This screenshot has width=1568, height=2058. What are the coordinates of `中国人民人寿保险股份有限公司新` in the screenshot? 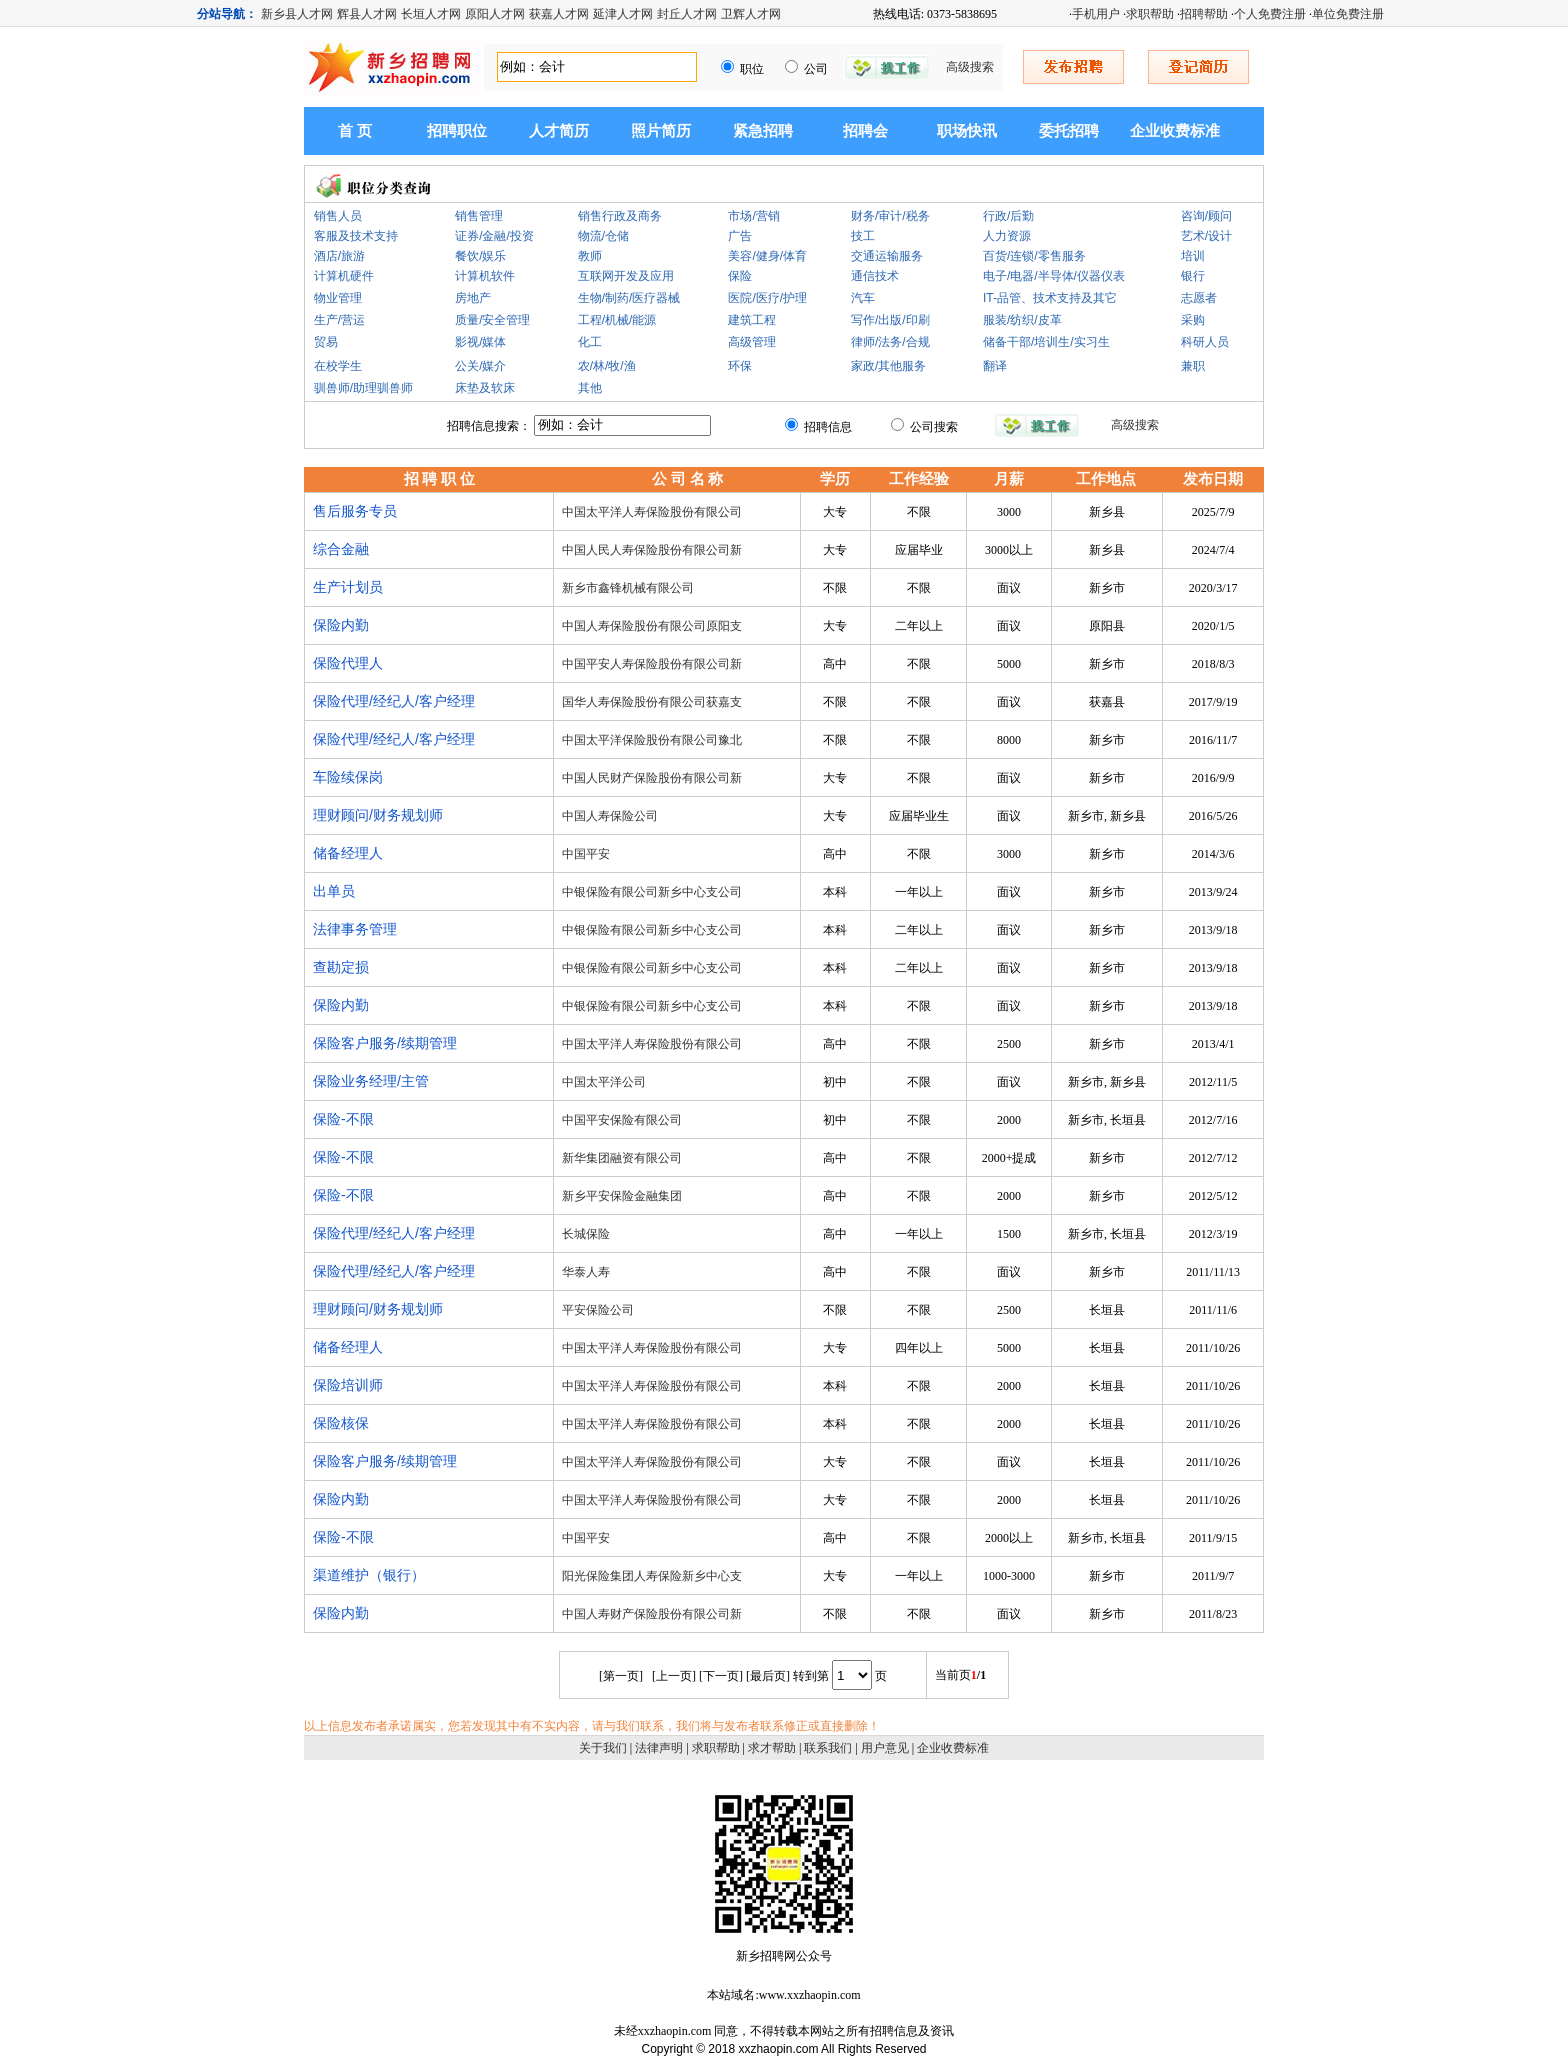 It's located at (652, 550).